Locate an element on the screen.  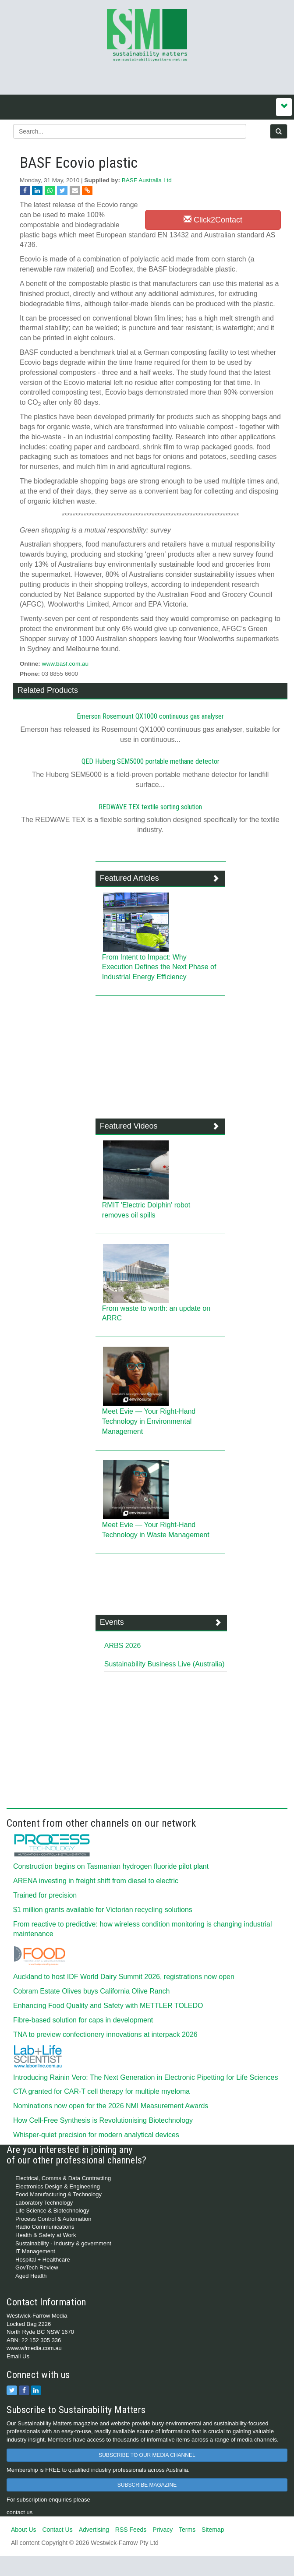
Sustainability Business Live (Australia) is located at coordinates (164, 1664).